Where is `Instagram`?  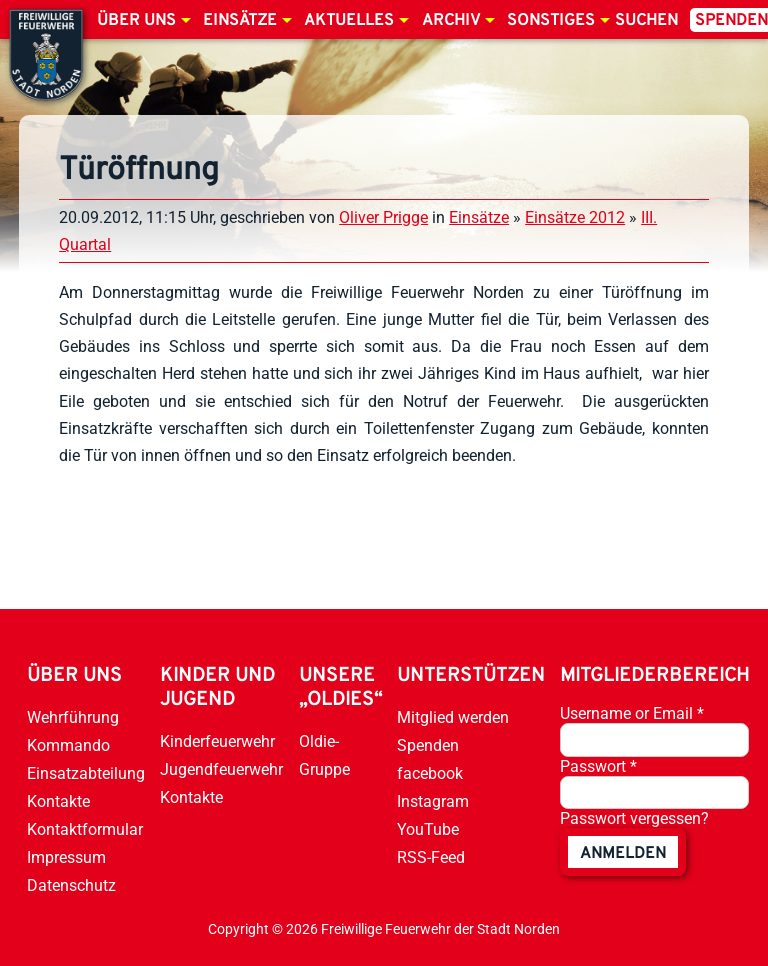 Instagram is located at coordinates (433, 801).